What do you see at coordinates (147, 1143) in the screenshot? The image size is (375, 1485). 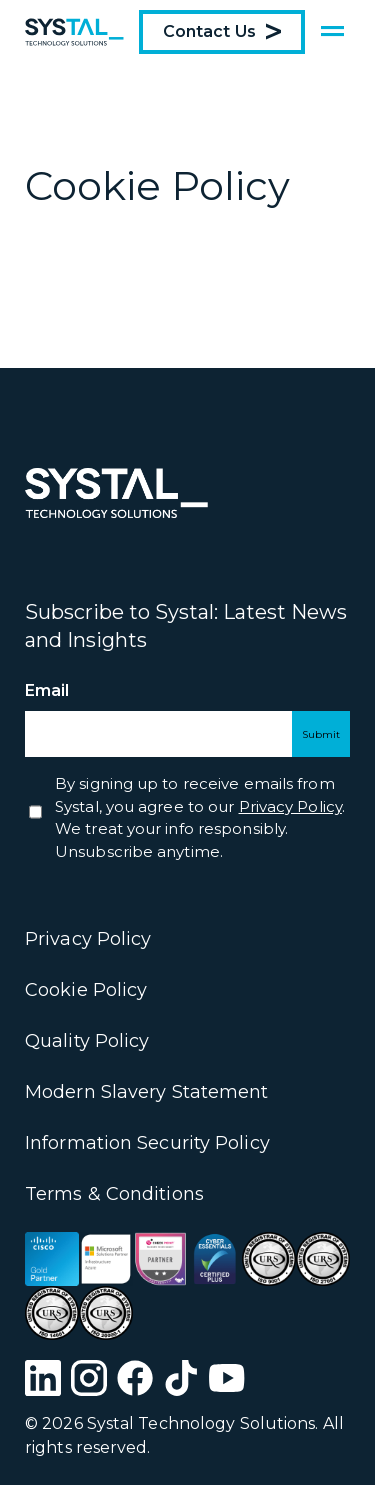 I see `Information Security Policy` at bounding box center [147, 1143].